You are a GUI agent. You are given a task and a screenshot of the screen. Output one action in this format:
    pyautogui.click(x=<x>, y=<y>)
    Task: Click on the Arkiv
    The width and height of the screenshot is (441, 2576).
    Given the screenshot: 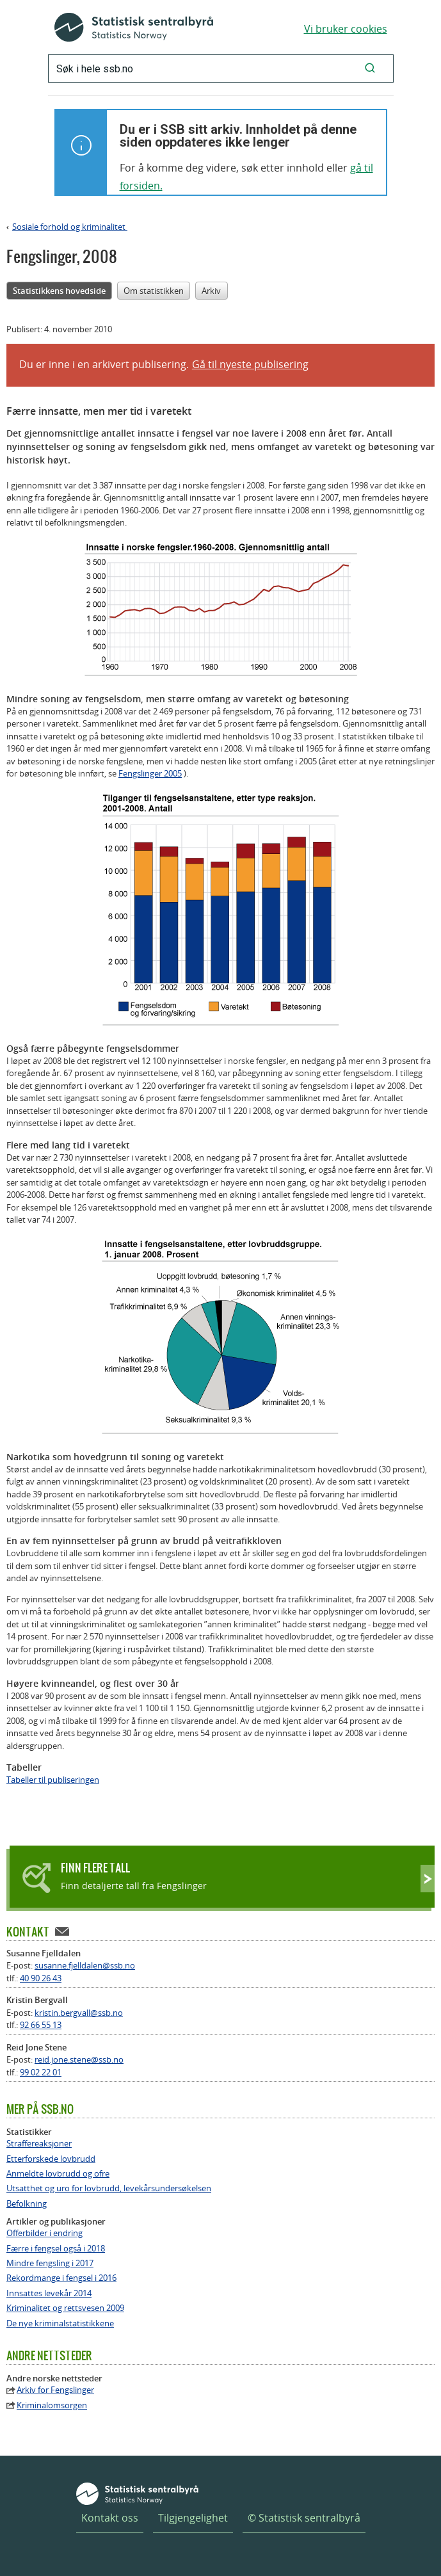 What is the action you would take?
    pyautogui.click(x=211, y=290)
    